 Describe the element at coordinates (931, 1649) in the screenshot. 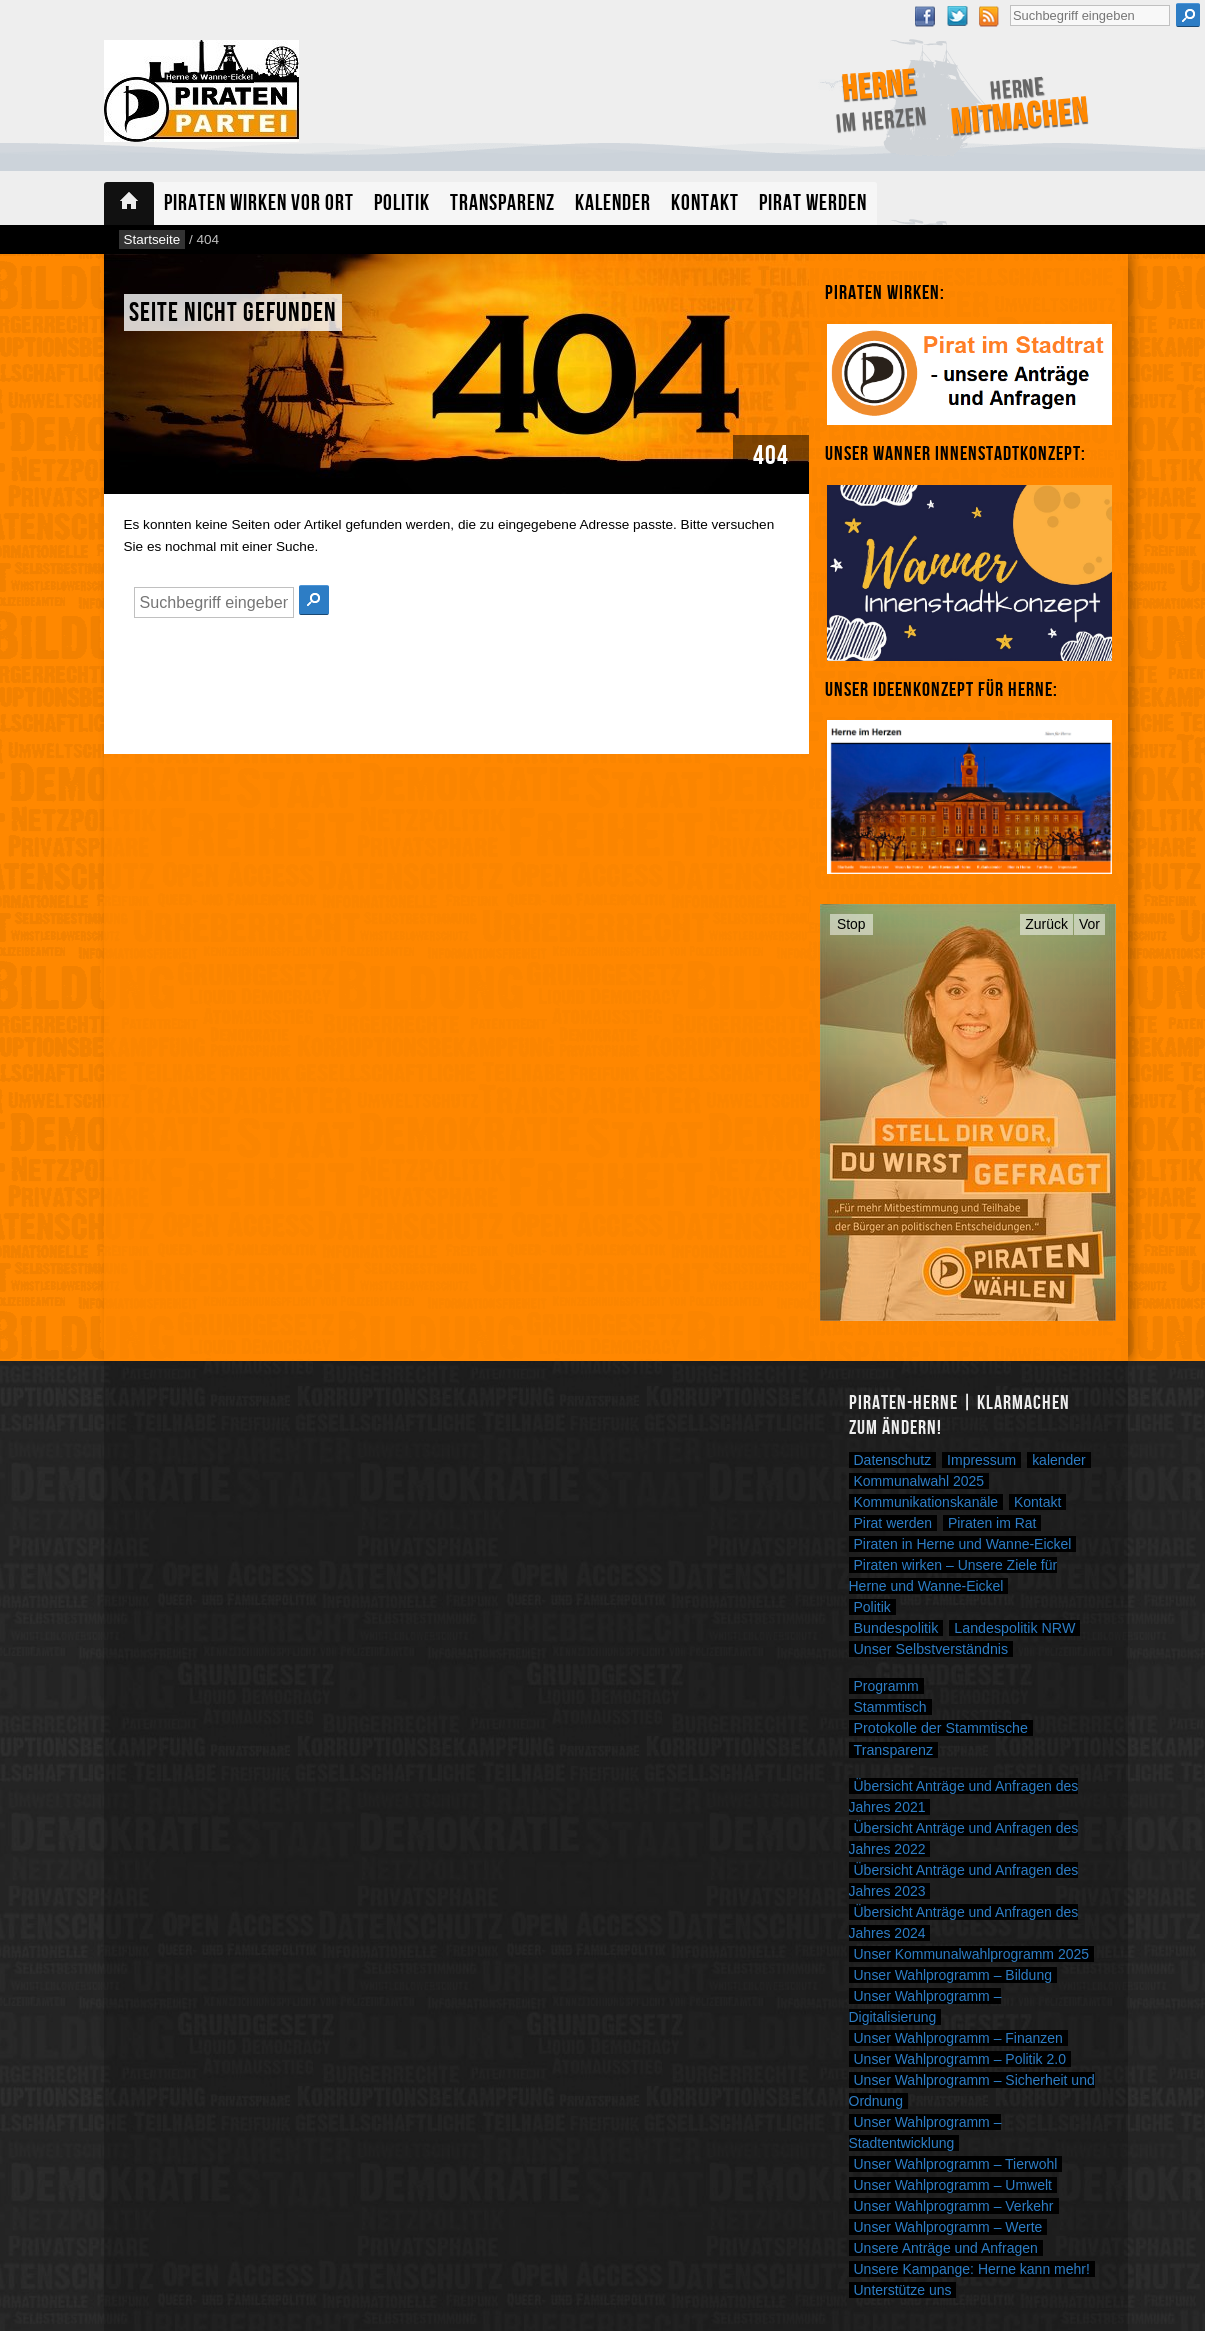

I see `Unser Selbstverständnis` at that location.